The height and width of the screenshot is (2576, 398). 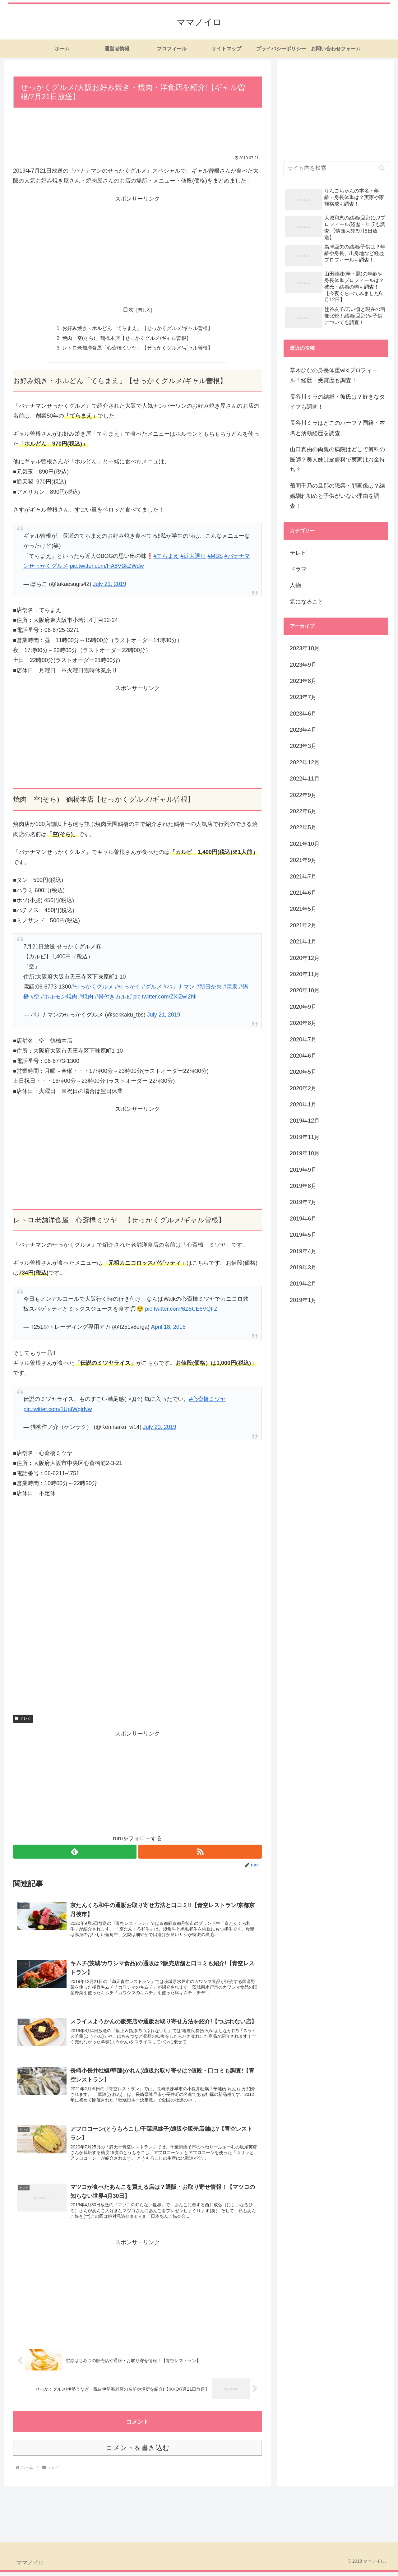 I want to click on 草木ひなの身長体重wikiプロフィール！経歴・受賞歴も調査！, so click(x=333, y=375).